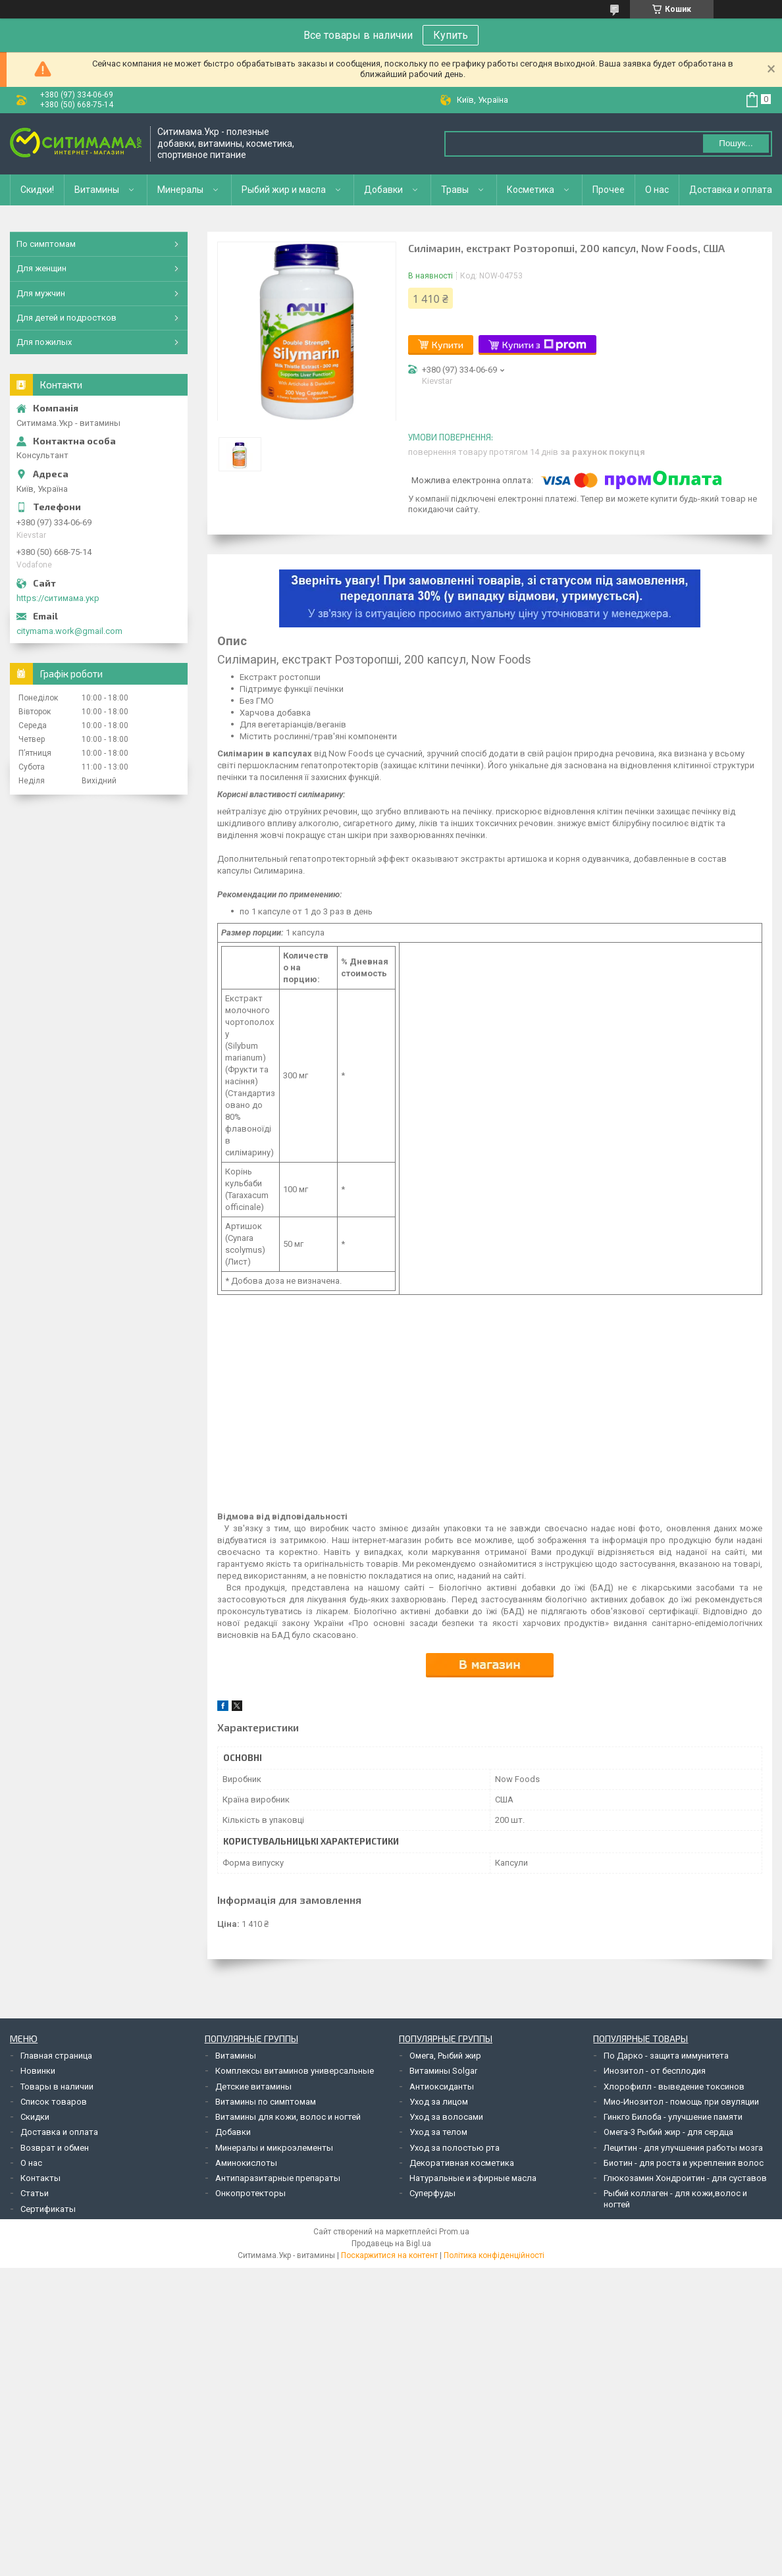 This screenshot has width=782, height=2576. What do you see at coordinates (530, 189) in the screenshot?
I see `Косметика` at bounding box center [530, 189].